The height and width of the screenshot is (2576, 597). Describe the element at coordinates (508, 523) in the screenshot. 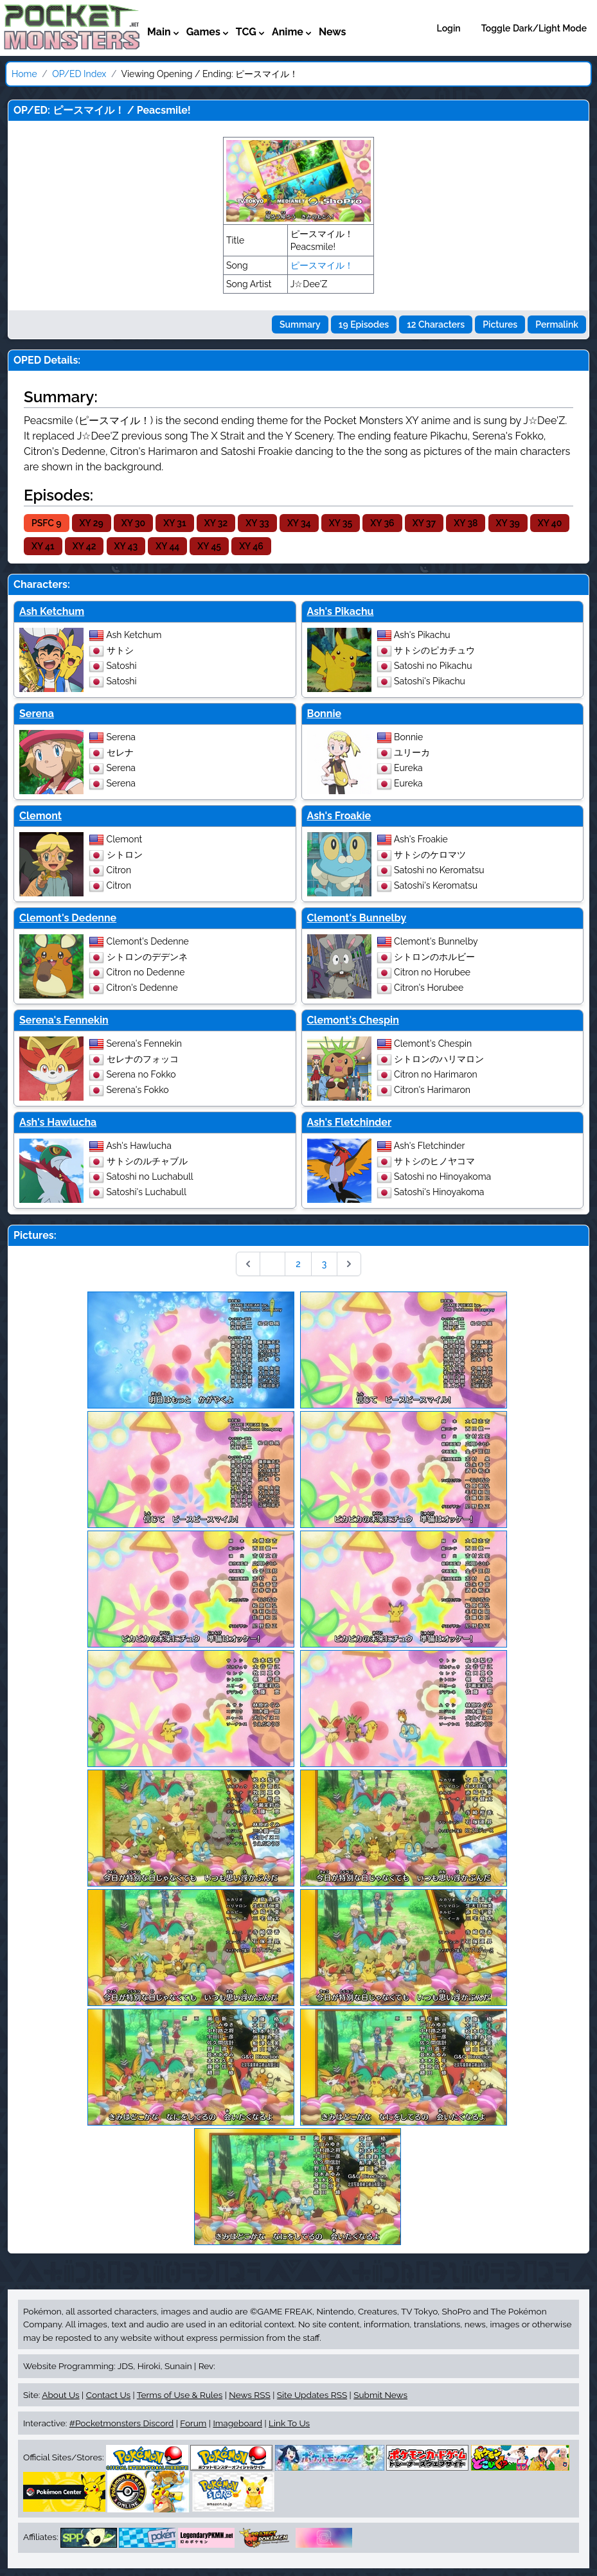

I see `XY 39` at that location.